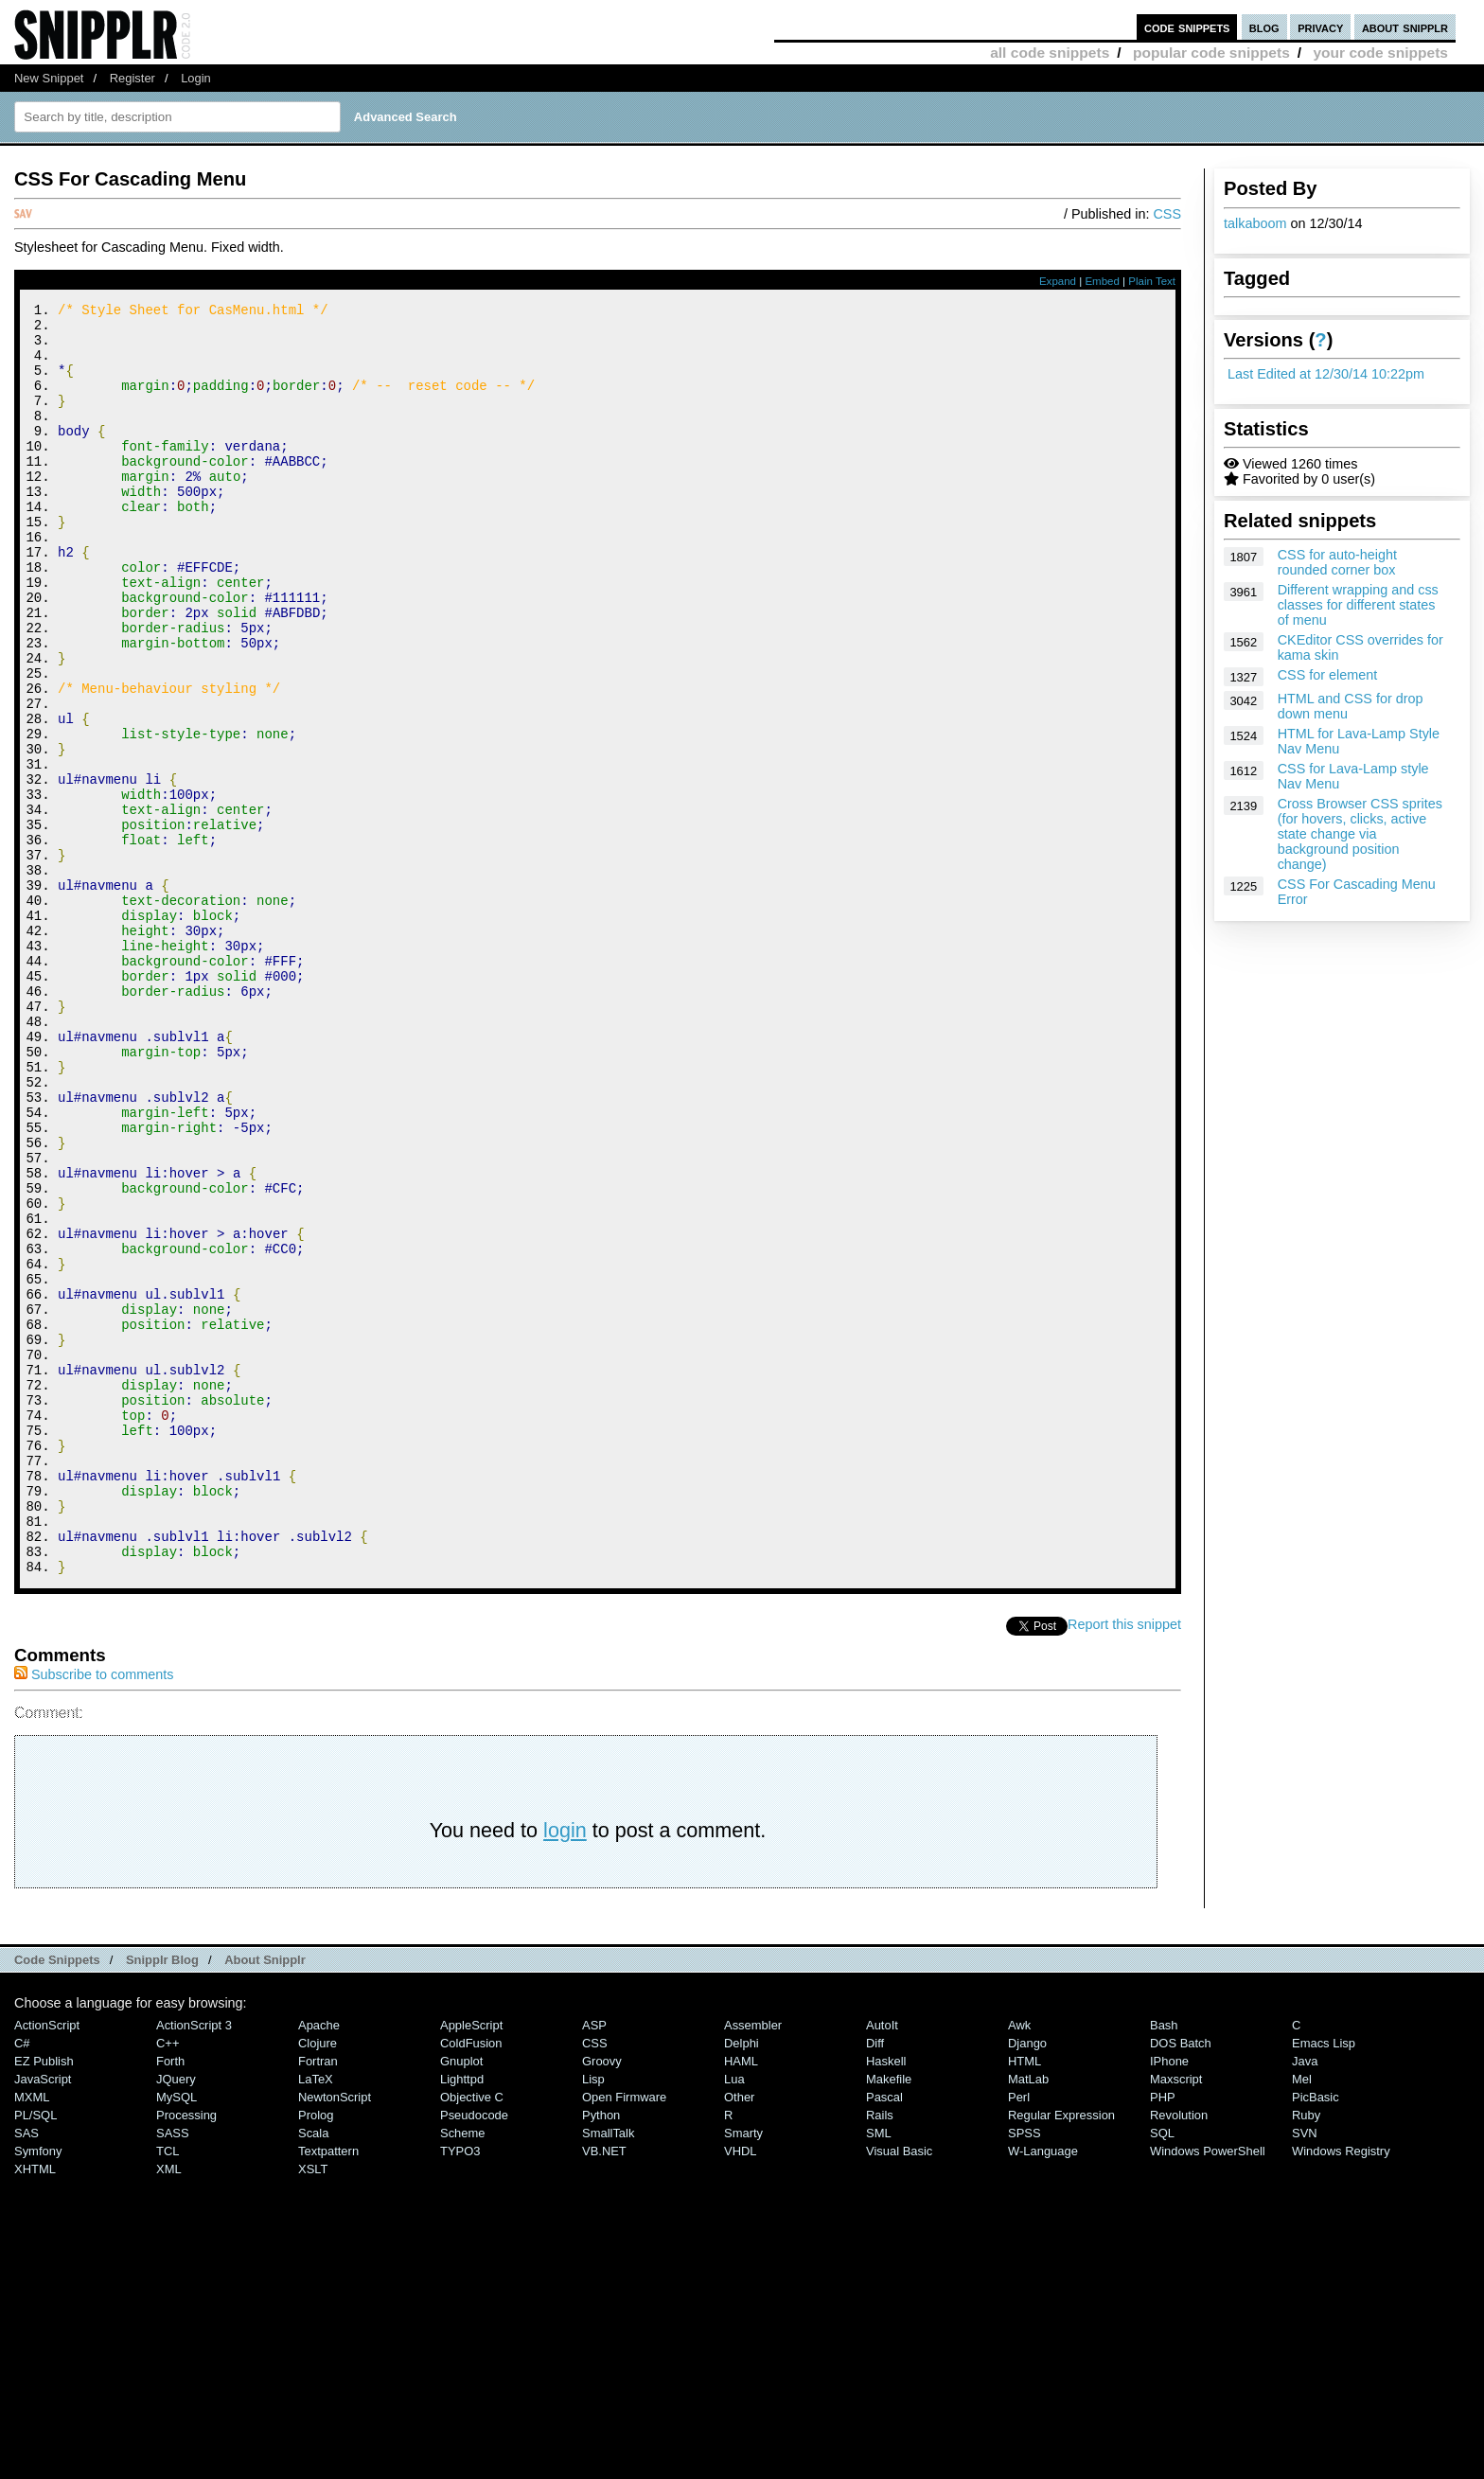  What do you see at coordinates (1028, 2318) in the screenshot?
I see `MatLab` at bounding box center [1028, 2318].